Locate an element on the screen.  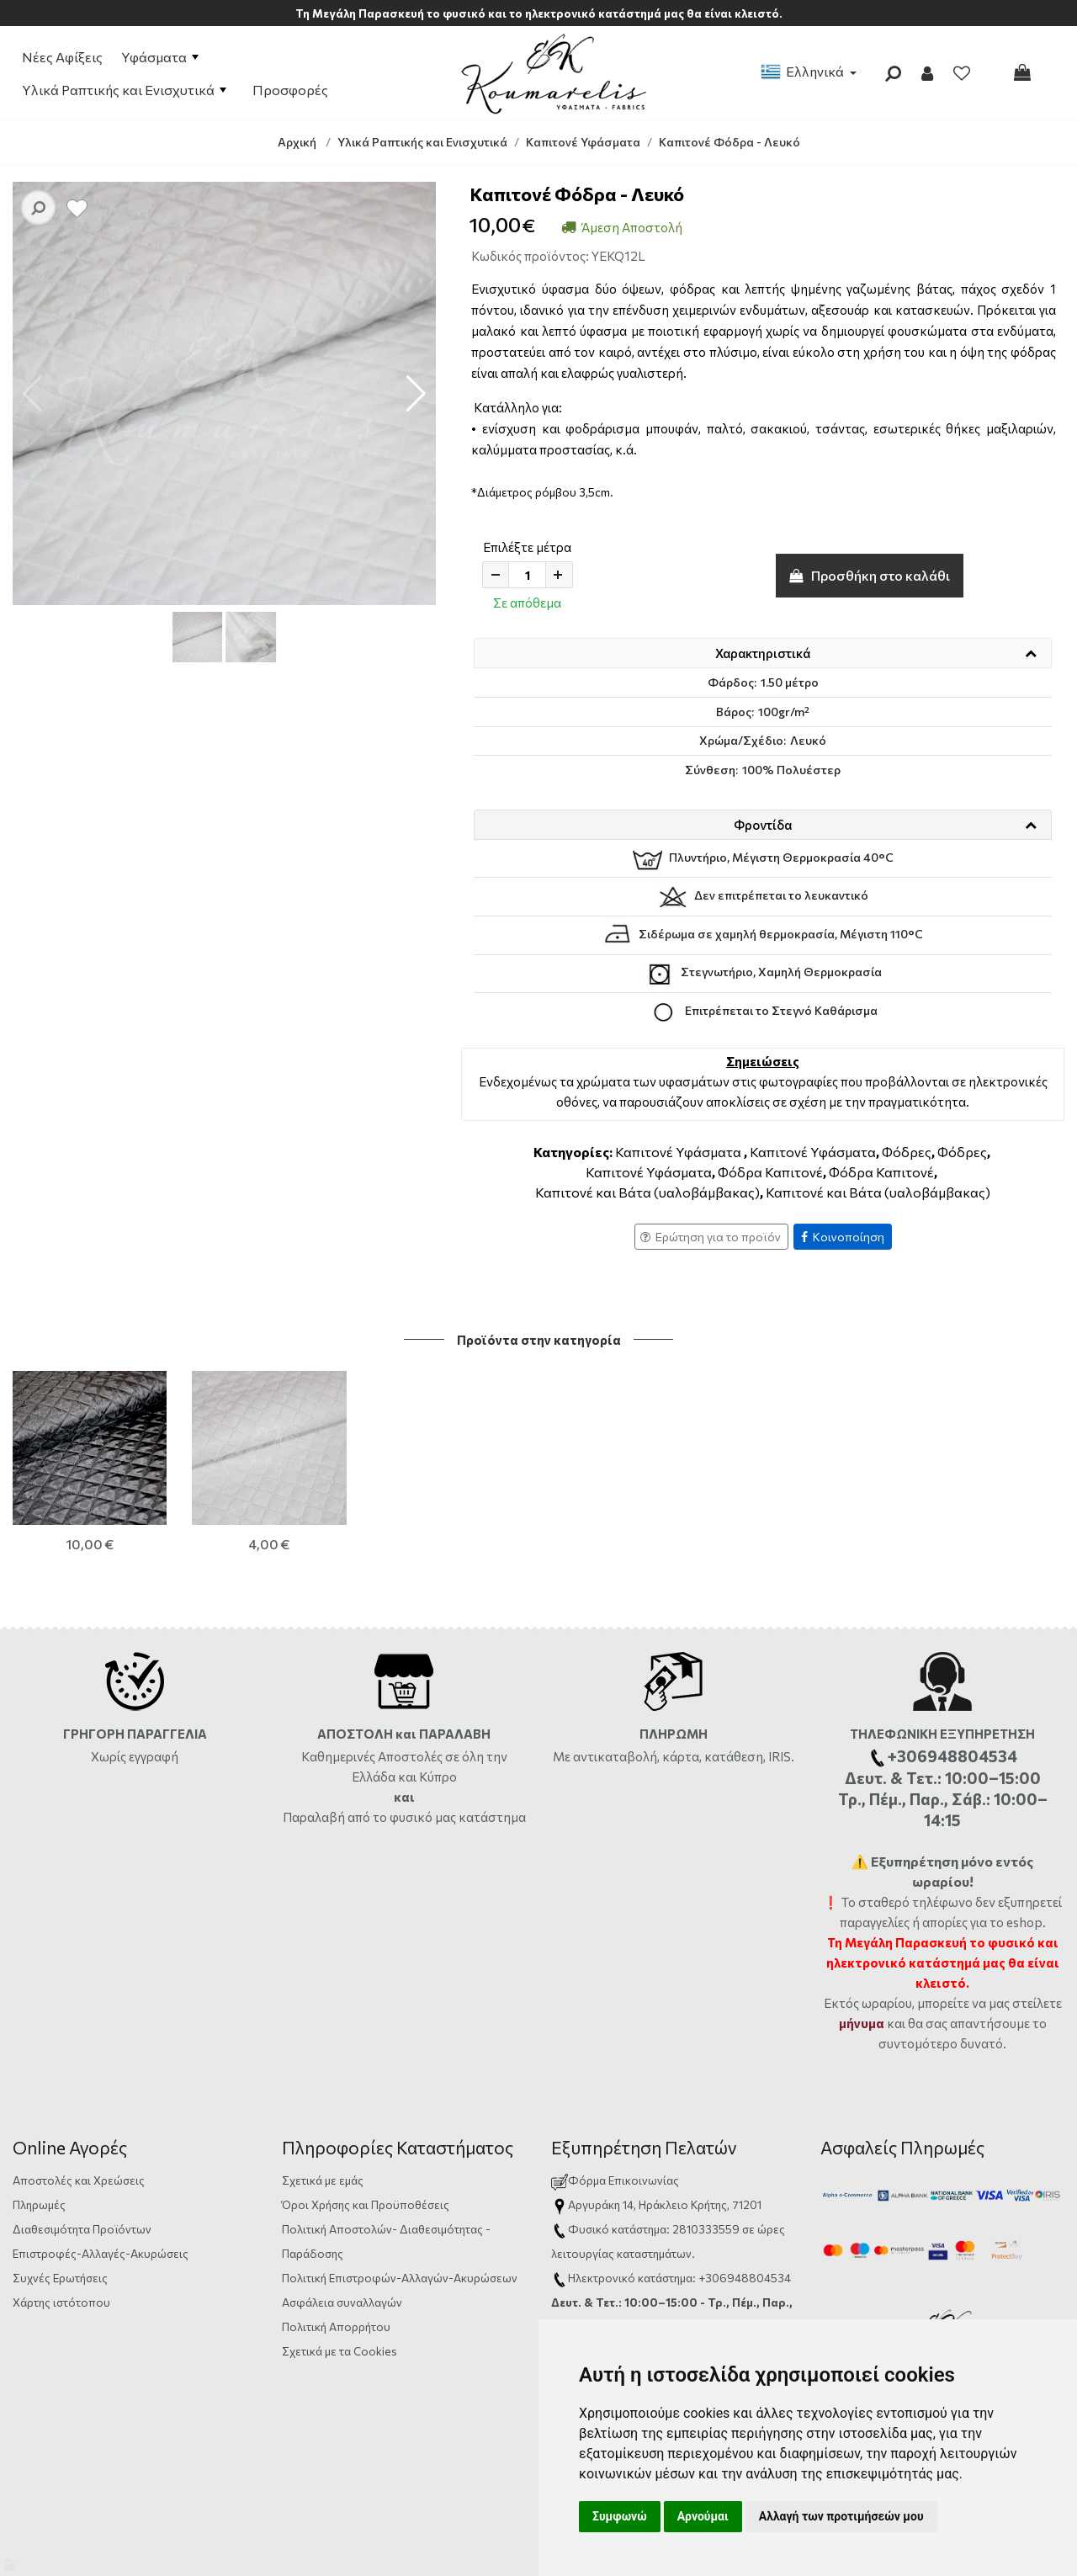
Φόδρα Καπιτονέ is located at coordinates (770, 1172).